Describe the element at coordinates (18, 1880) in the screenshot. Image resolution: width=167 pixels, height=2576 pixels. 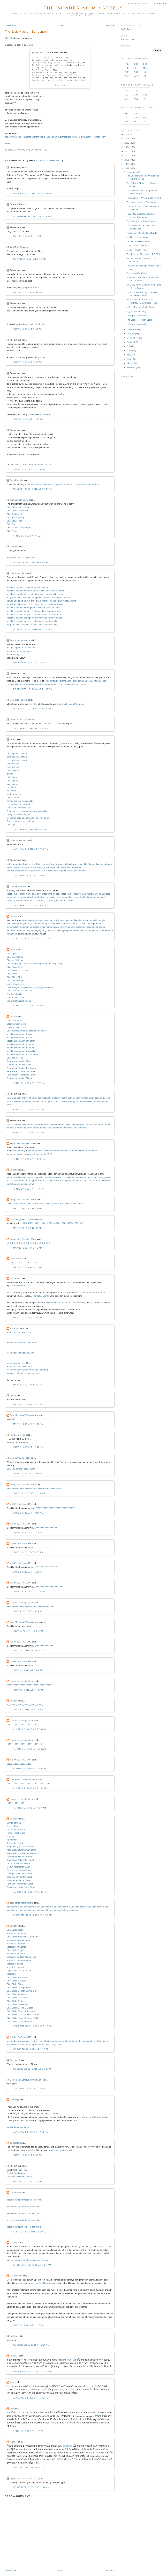
I see `Sintang Kalimantan Barat` at that location.